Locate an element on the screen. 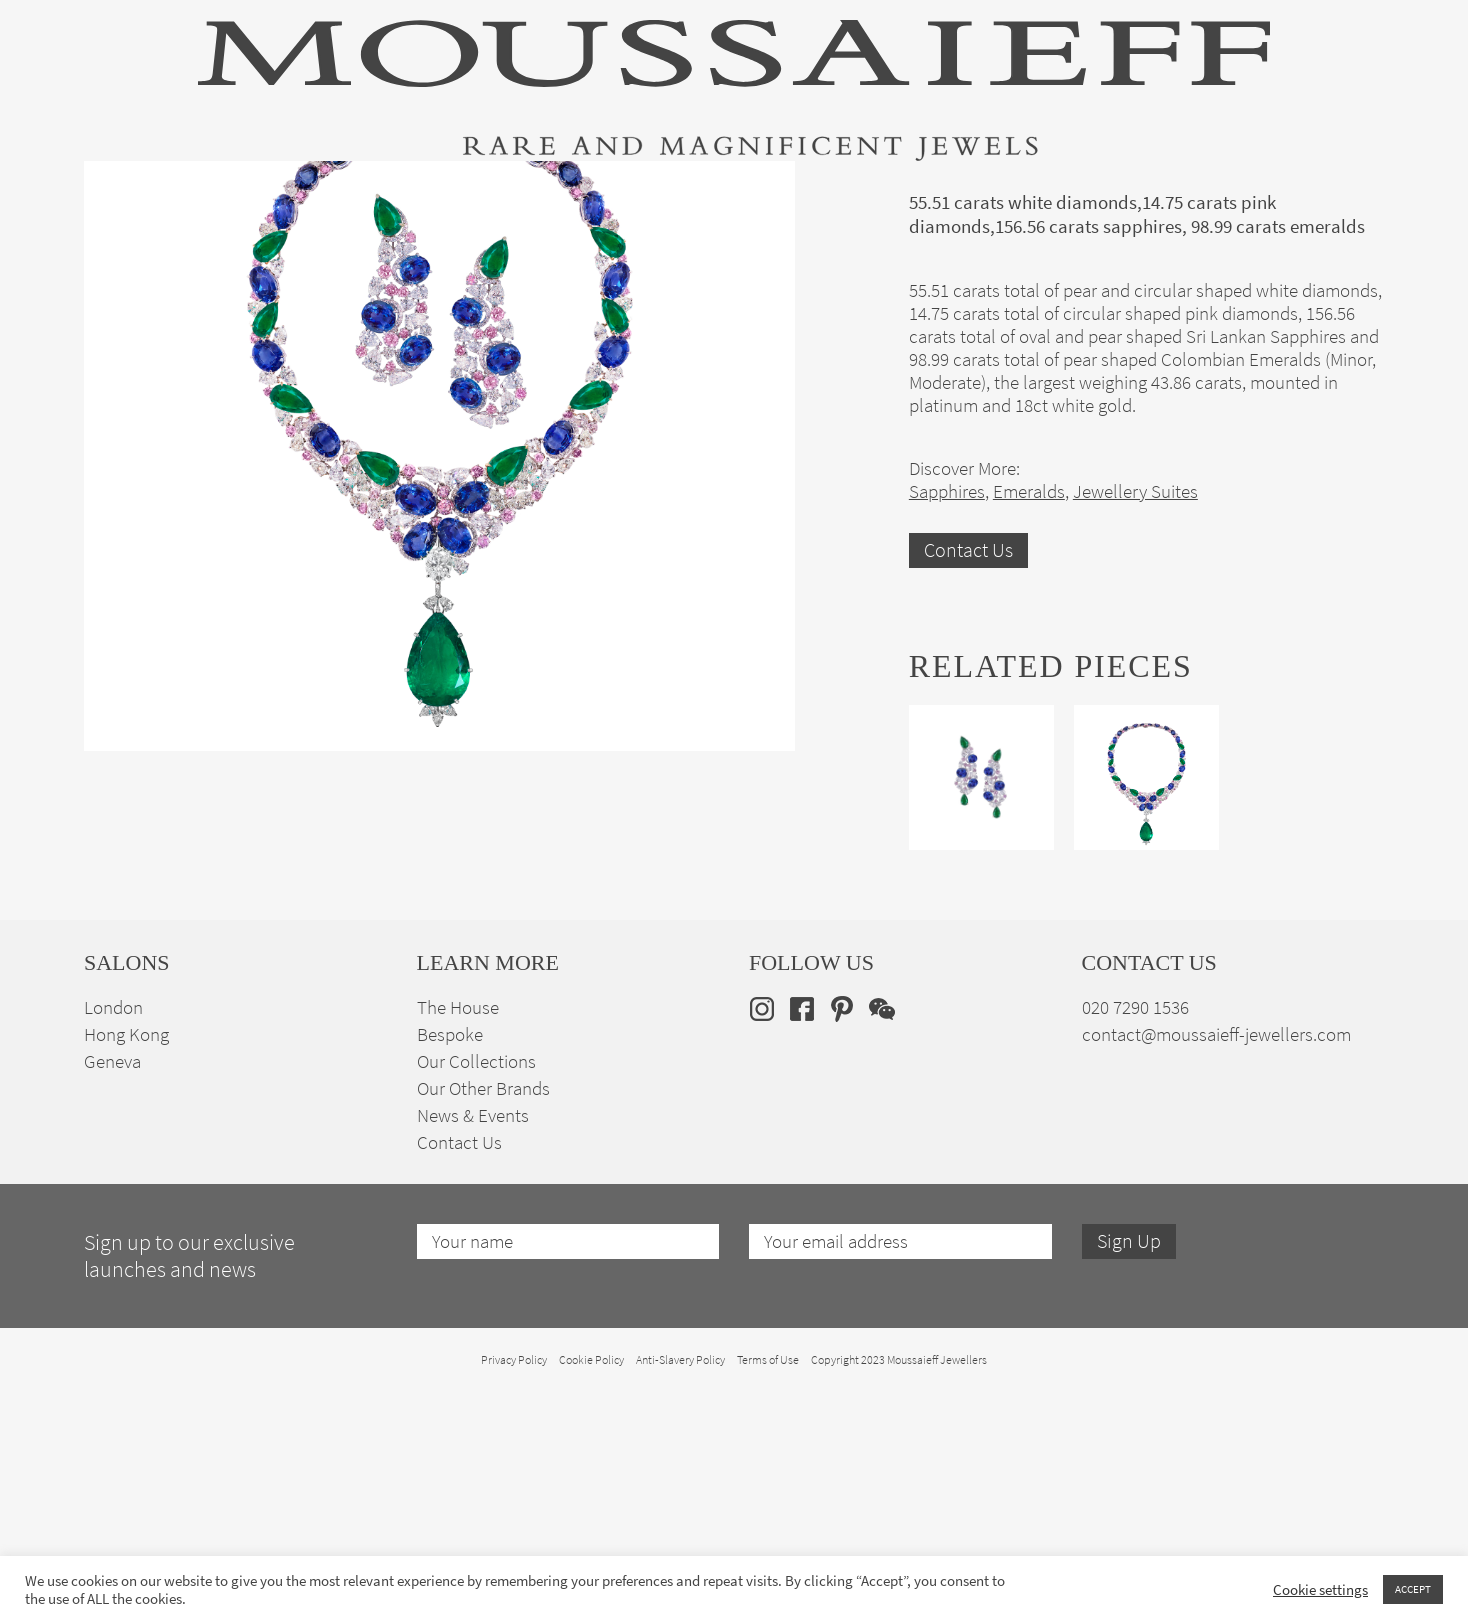 This screenshot has width=1468, height=1623. Contact Us is located at coordinates (968, 781).